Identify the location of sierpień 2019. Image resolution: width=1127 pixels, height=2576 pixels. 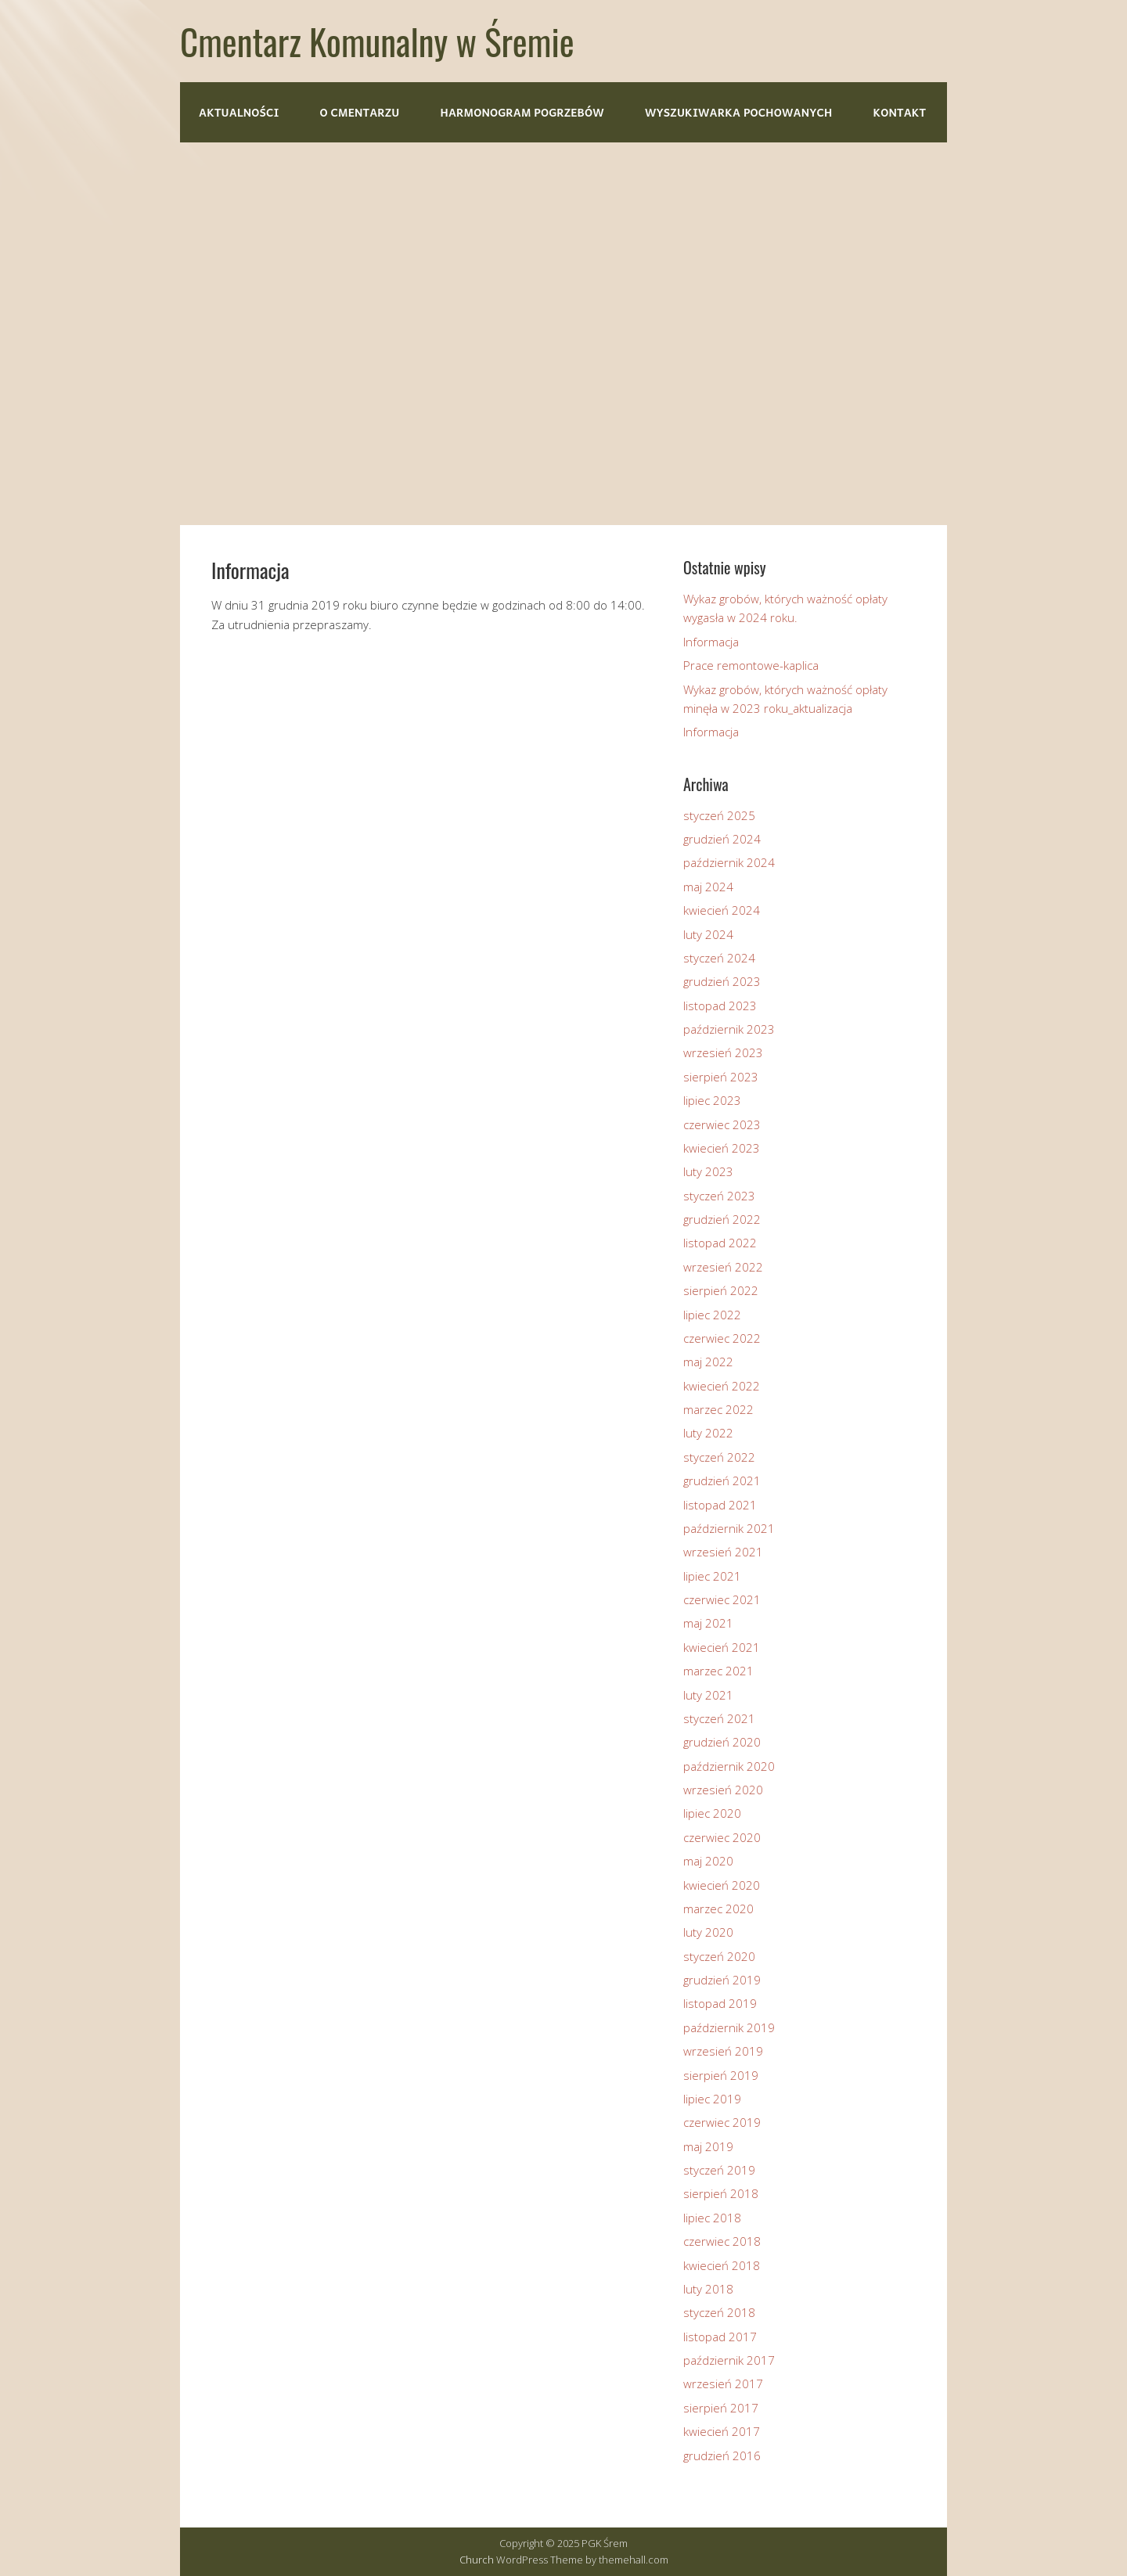
(720, 2075).